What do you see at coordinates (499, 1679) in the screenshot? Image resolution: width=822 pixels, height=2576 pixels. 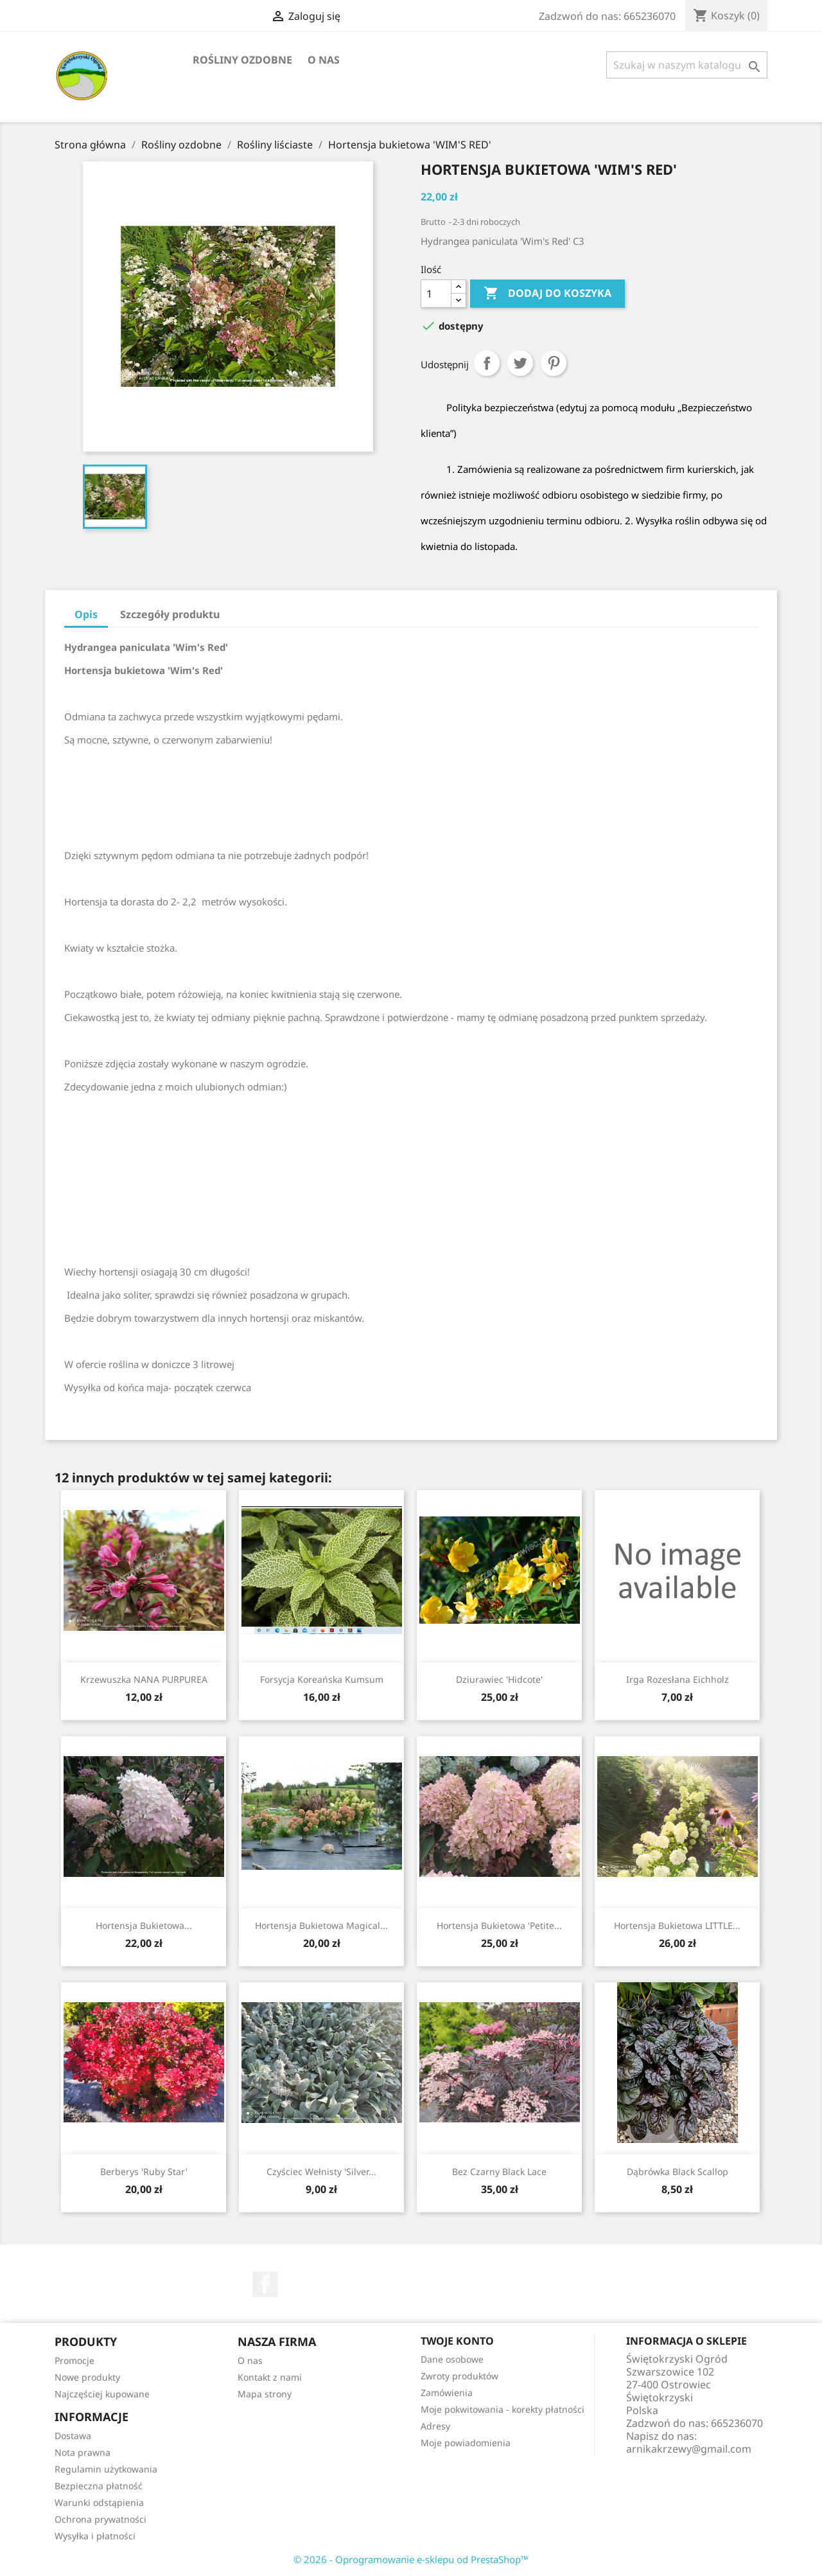 I see `Dziurawiec 'Hidcote'` at bounding box center [499, 1679].